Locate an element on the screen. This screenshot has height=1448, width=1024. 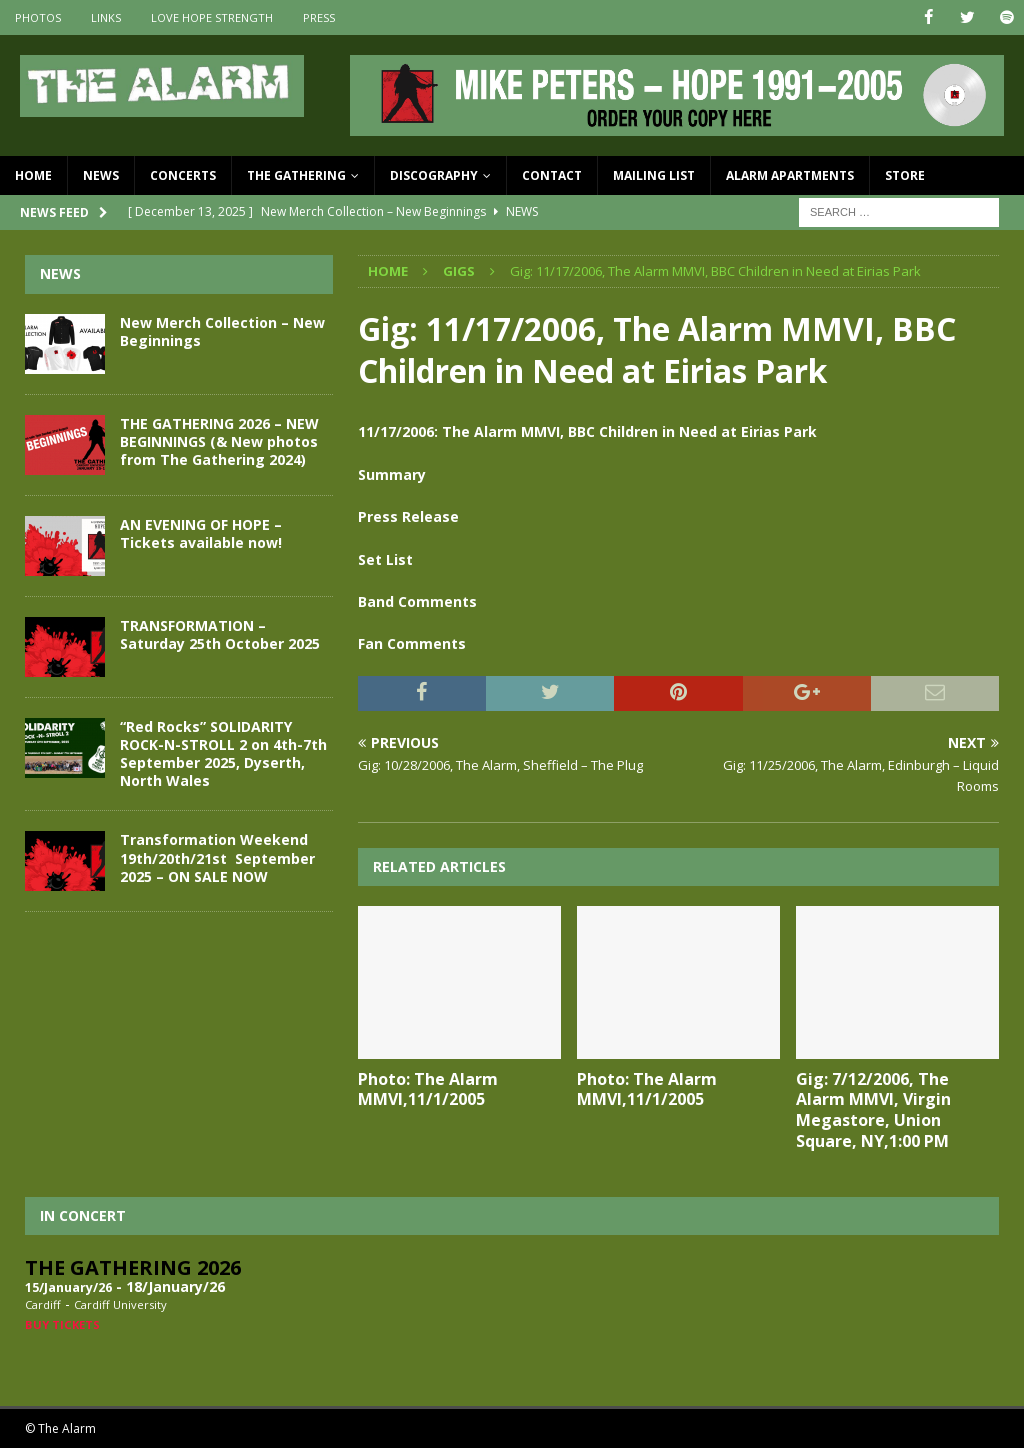
News is located at coordinates (101, 175).